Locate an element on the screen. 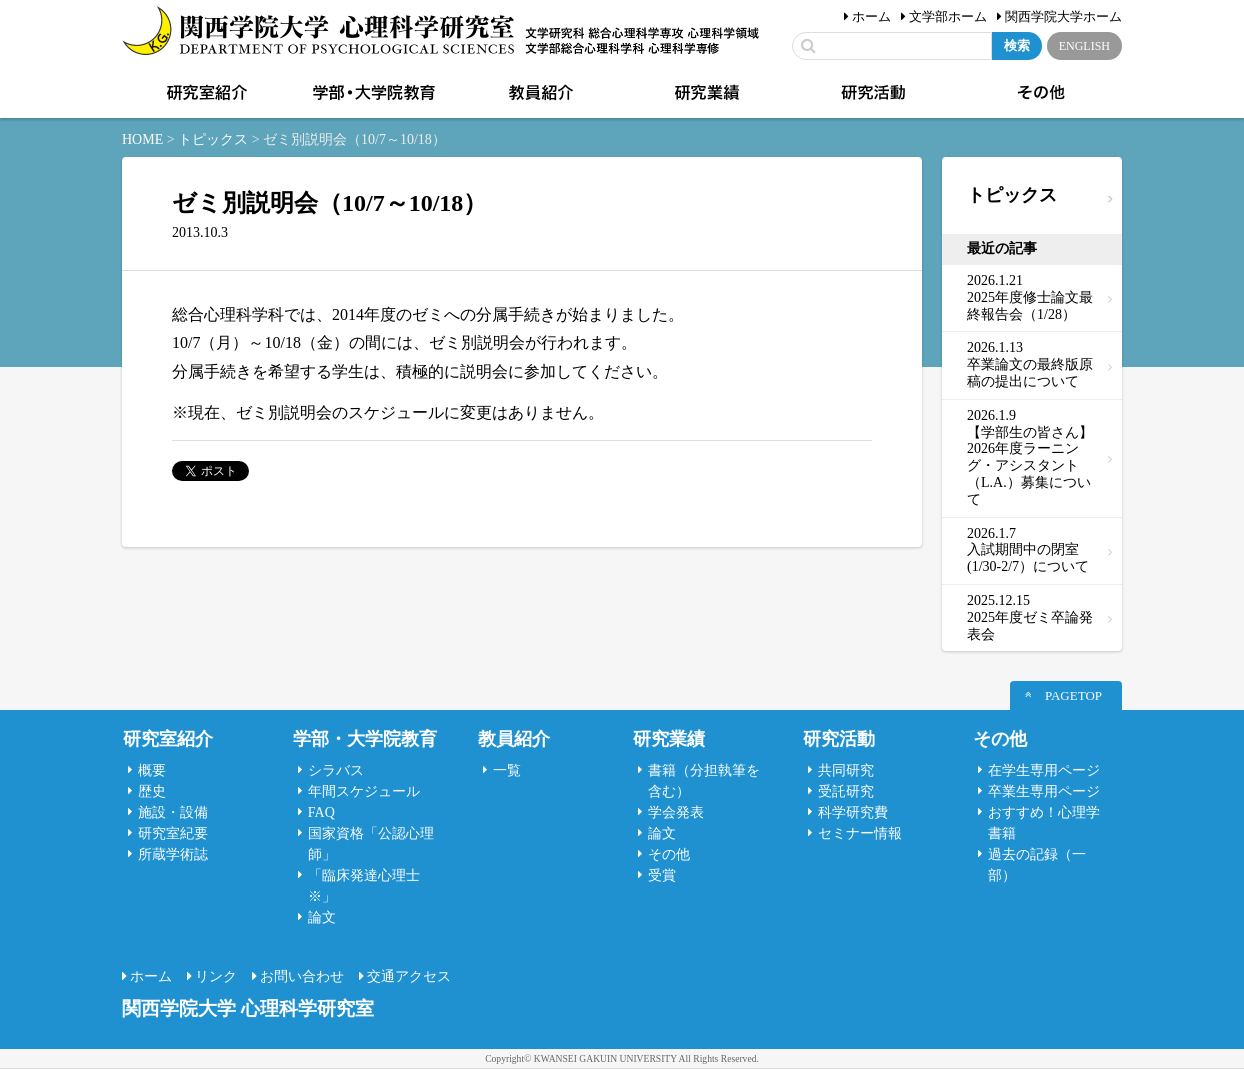  交通アクセス is located at coordinates (409, 976).